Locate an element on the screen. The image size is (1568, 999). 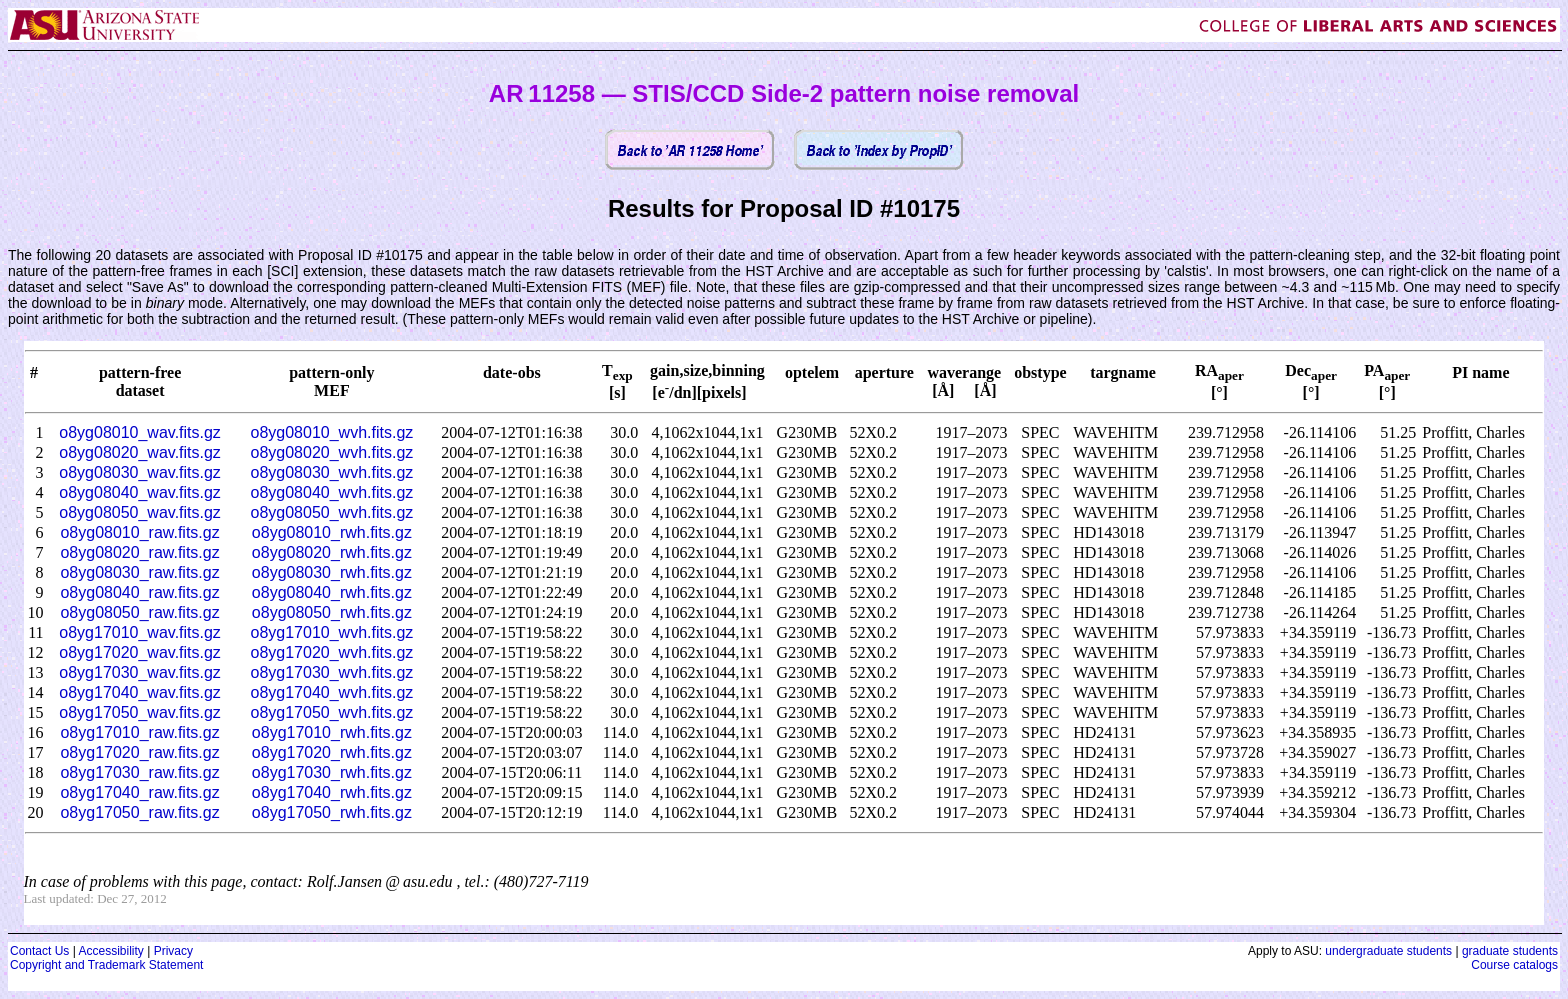
o8yg08040_wvh.fits.gz is located at coordinates (332, 492).